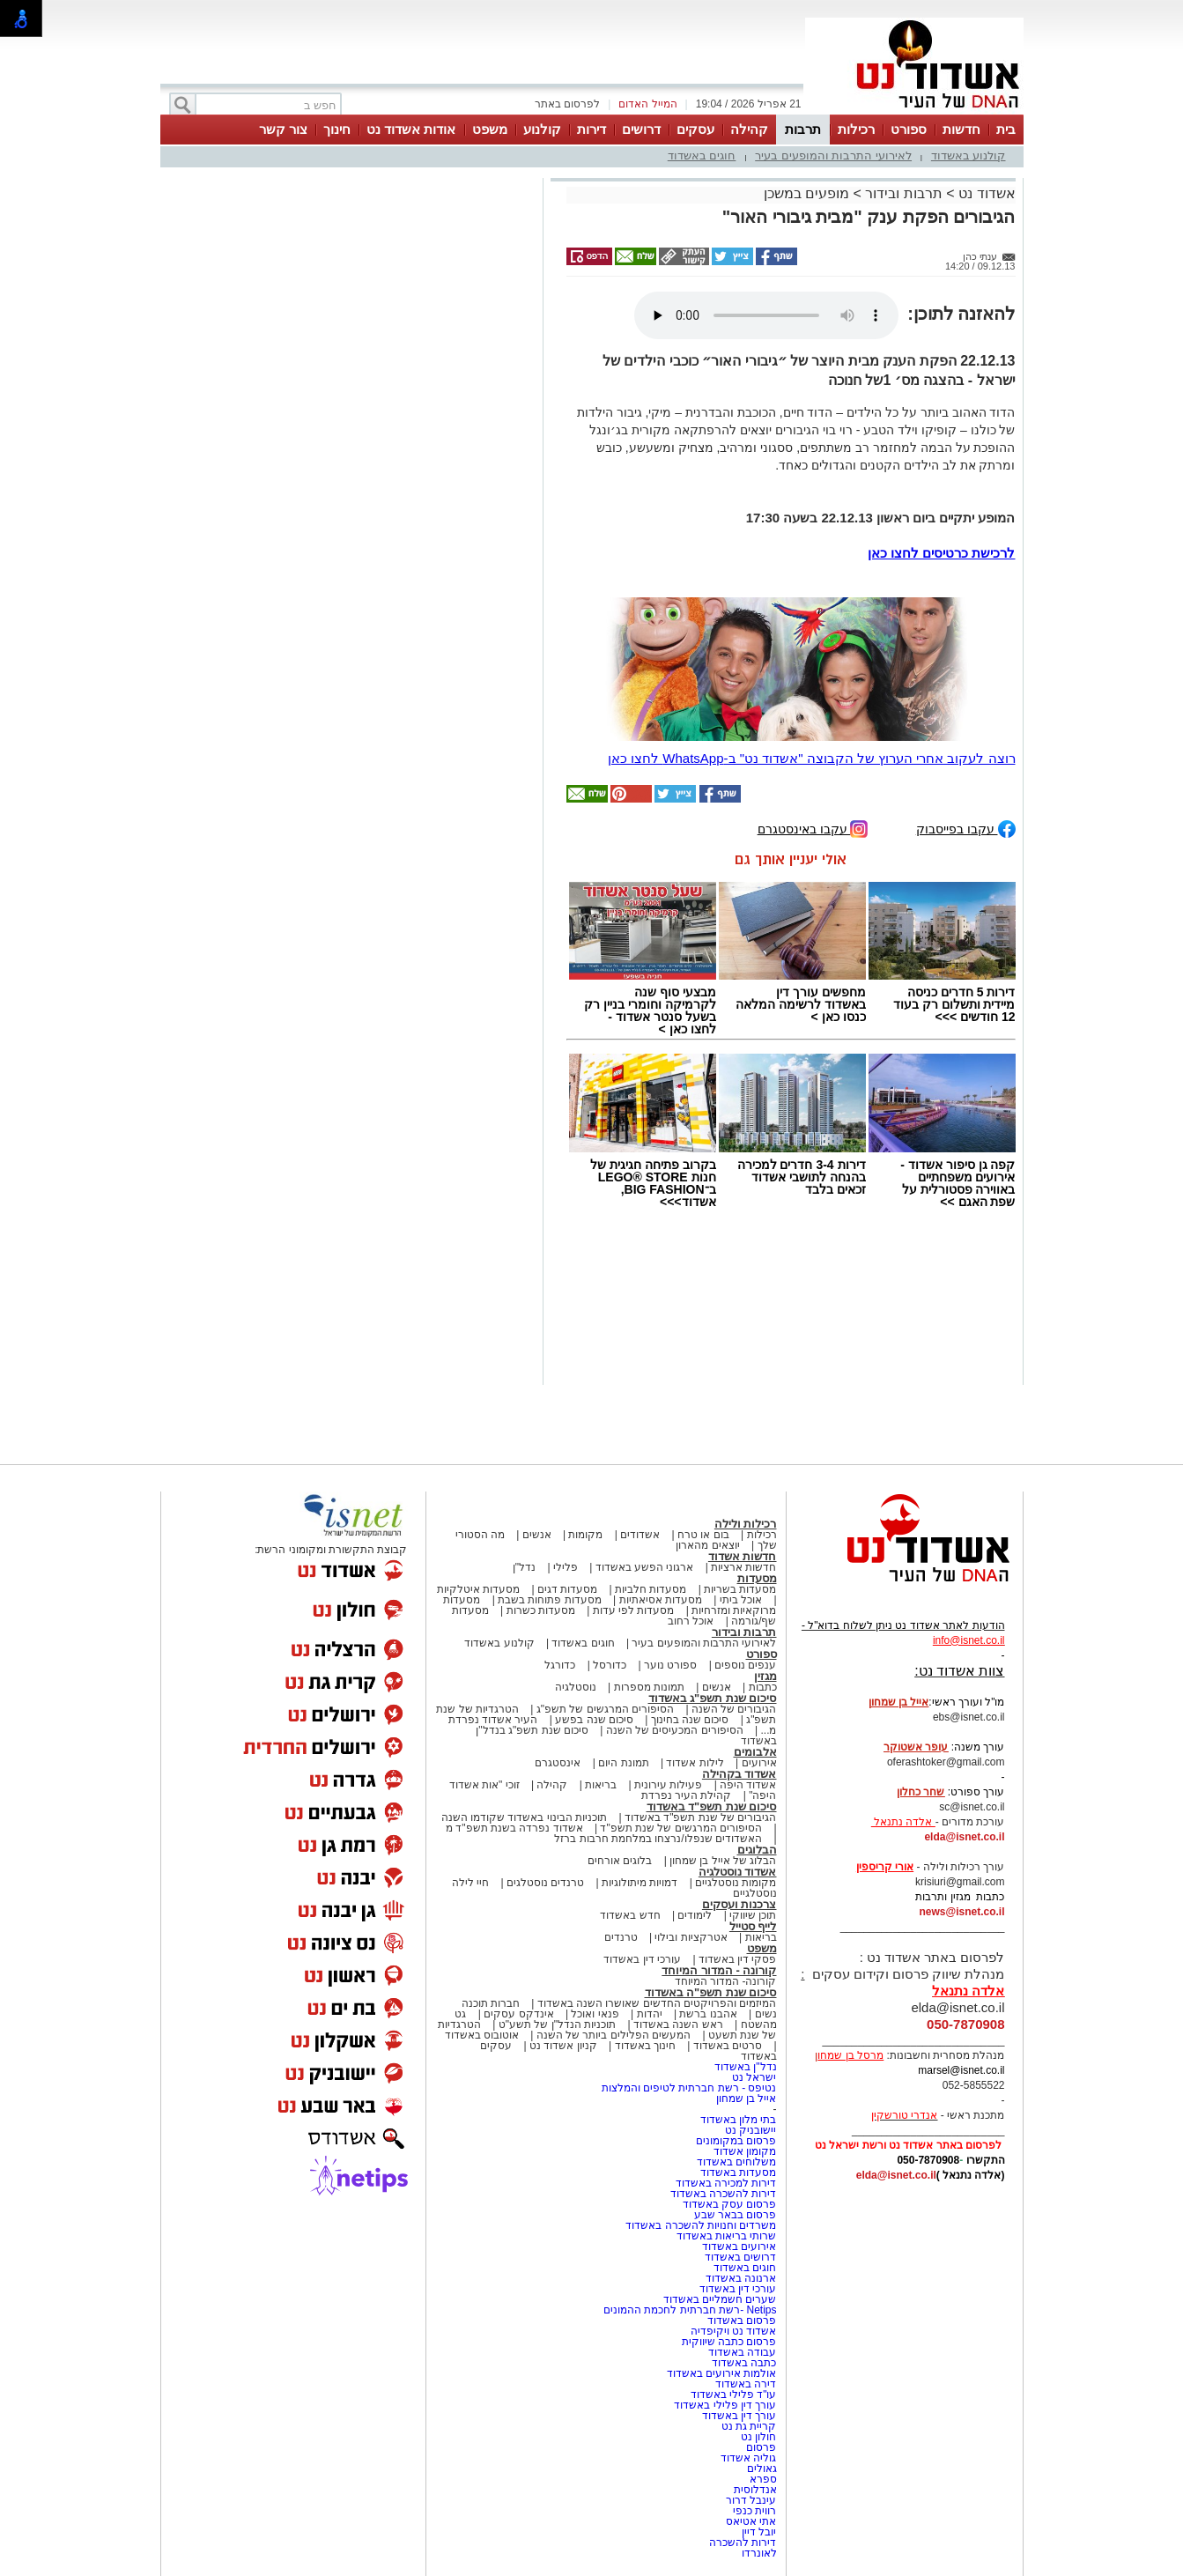  Describe the element at coordinates (690, 1720) in the screenshot. I see `סיכום שנה בחינוך` at that location.